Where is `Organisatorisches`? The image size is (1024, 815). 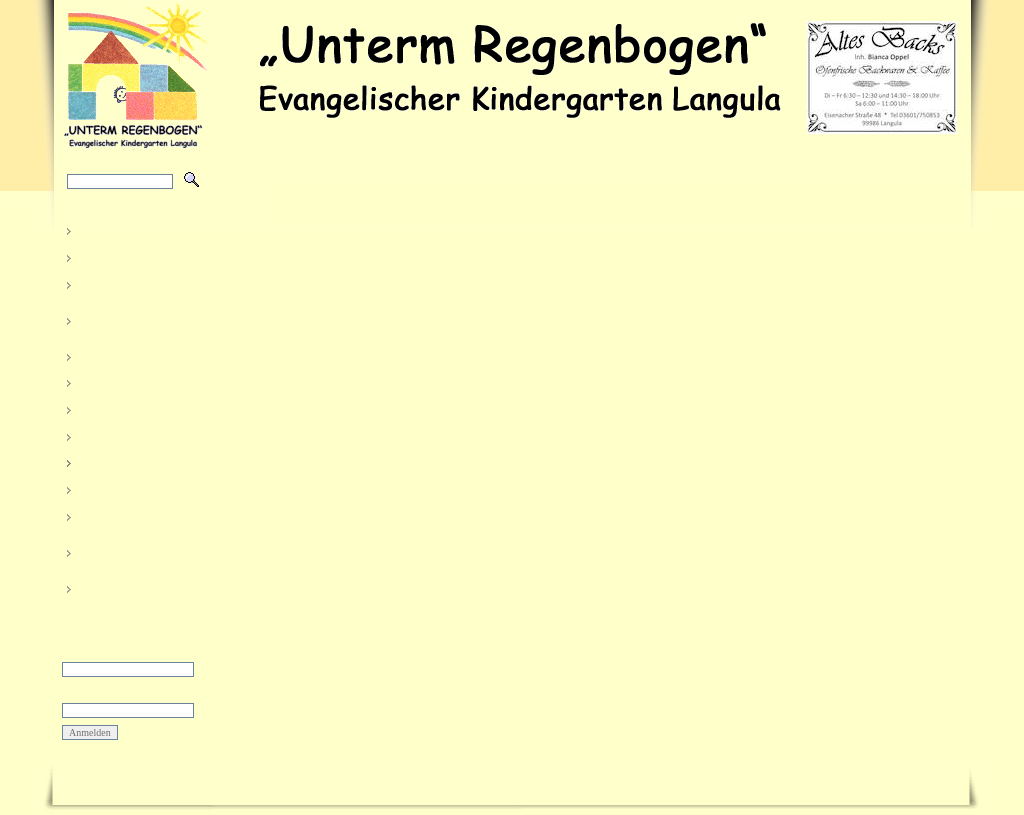
Organisatorisches is located at coordinates (130, 381).